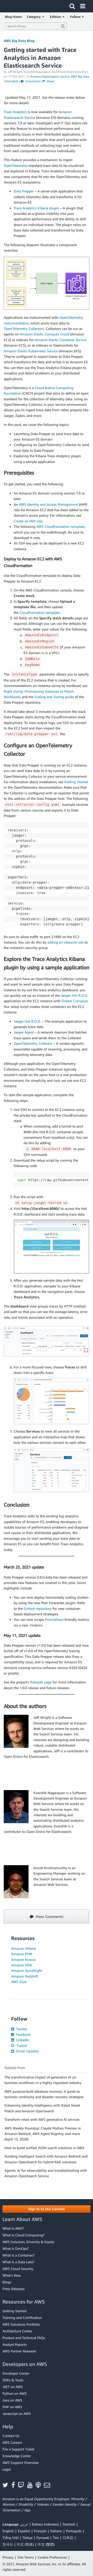 This screenshot has height=2576, width=93. I want to click on Blog Home, so click(13, 17).